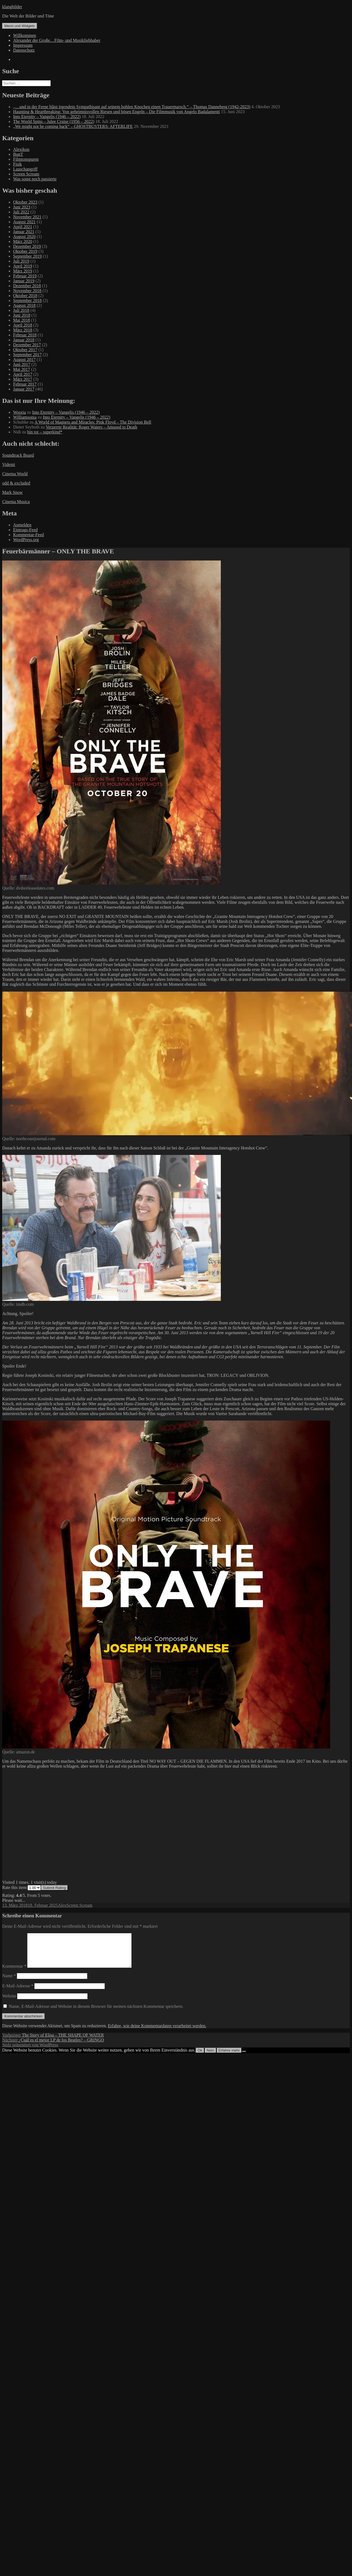 The image size is (352, 2576). Describe the element at coordinates (56, 40) in the screenshot. I see `Alexander der Große…Film- und Musikliebhaber` at that location.